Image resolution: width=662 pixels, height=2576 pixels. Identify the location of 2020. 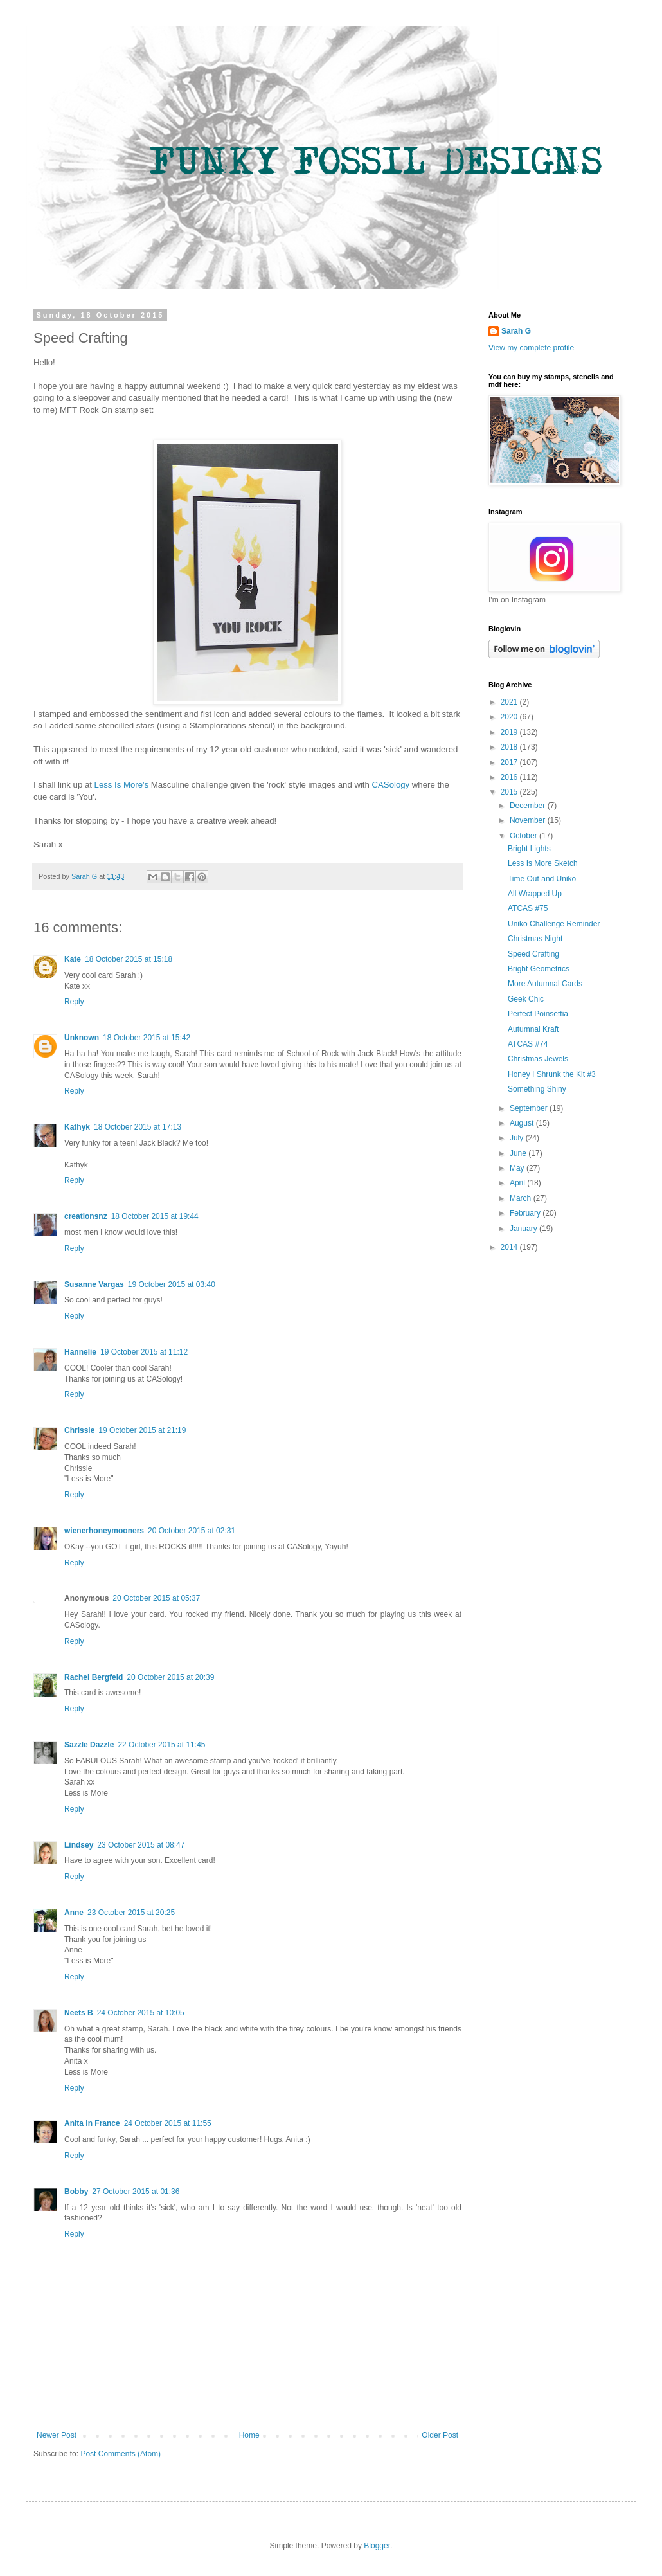
(510, 716).